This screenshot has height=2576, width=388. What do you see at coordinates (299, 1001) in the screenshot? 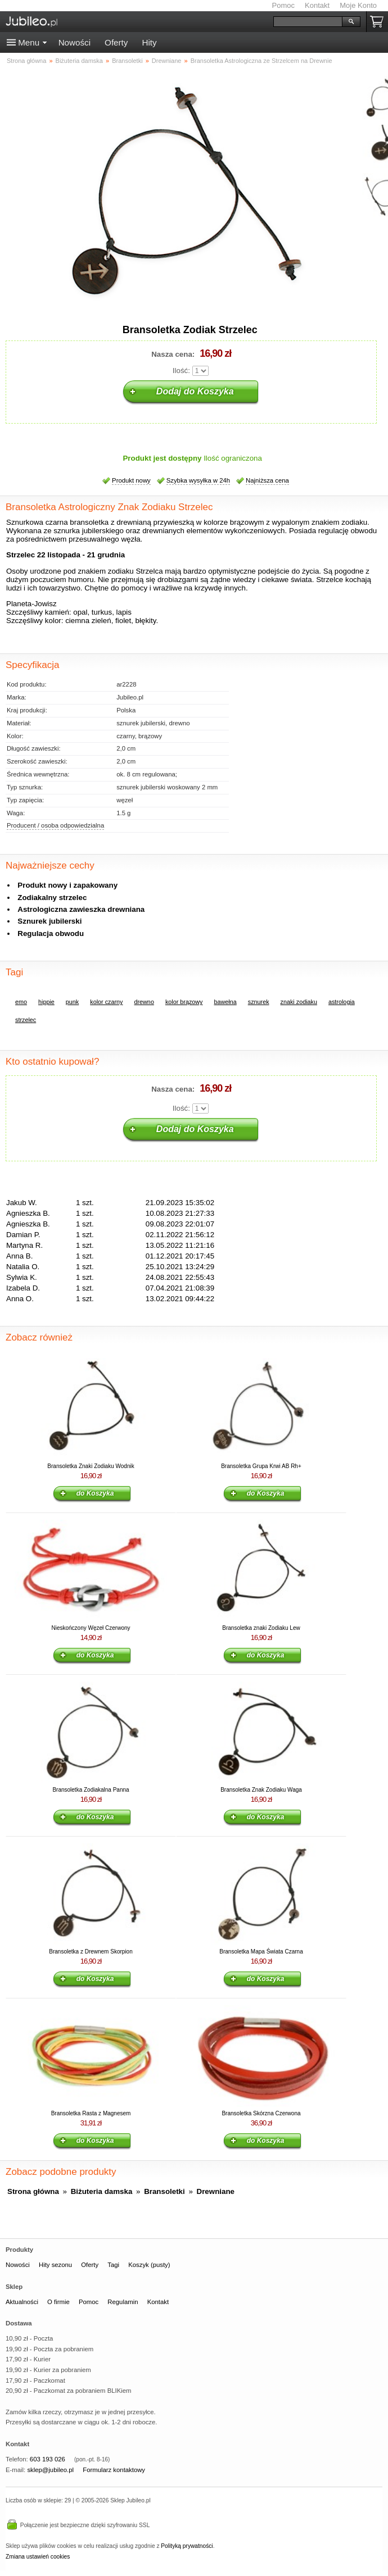
I see `znaki zodiaku` at bounding box center [299, 1001].